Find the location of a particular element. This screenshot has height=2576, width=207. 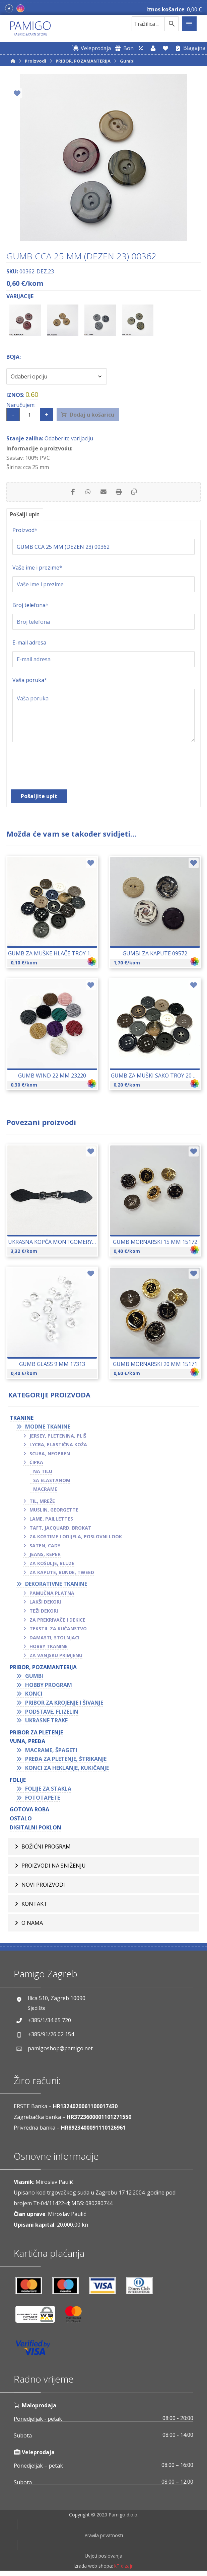

Konci is located at coordinates (34, 1695).